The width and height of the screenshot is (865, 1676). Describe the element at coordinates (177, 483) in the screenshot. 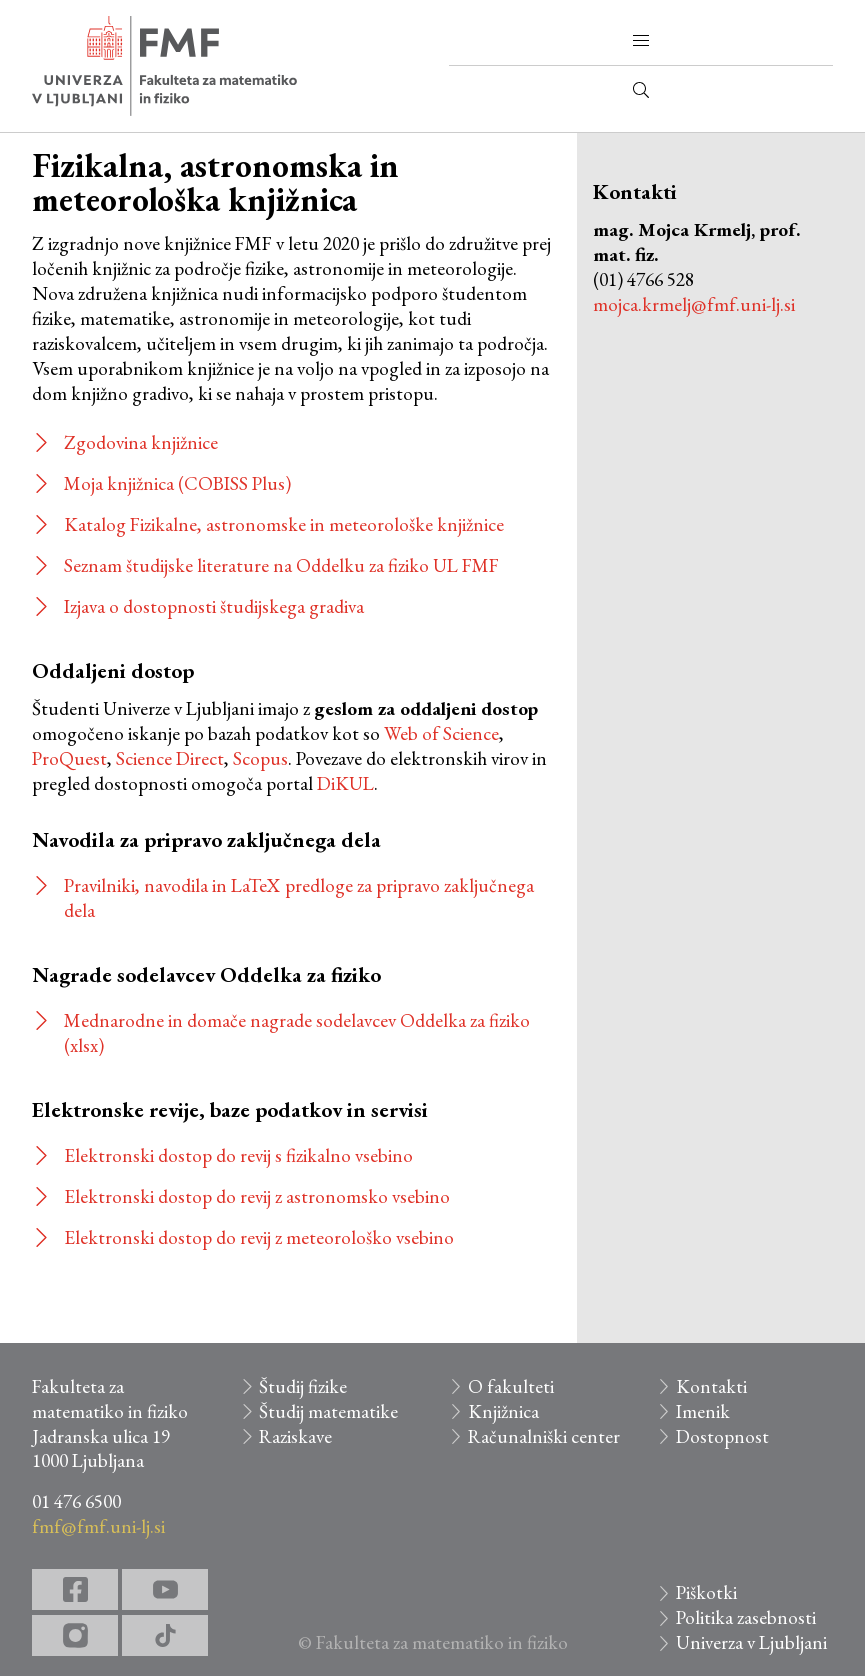

I see `Moja knjižnica (COBISS Plus)` at that location.